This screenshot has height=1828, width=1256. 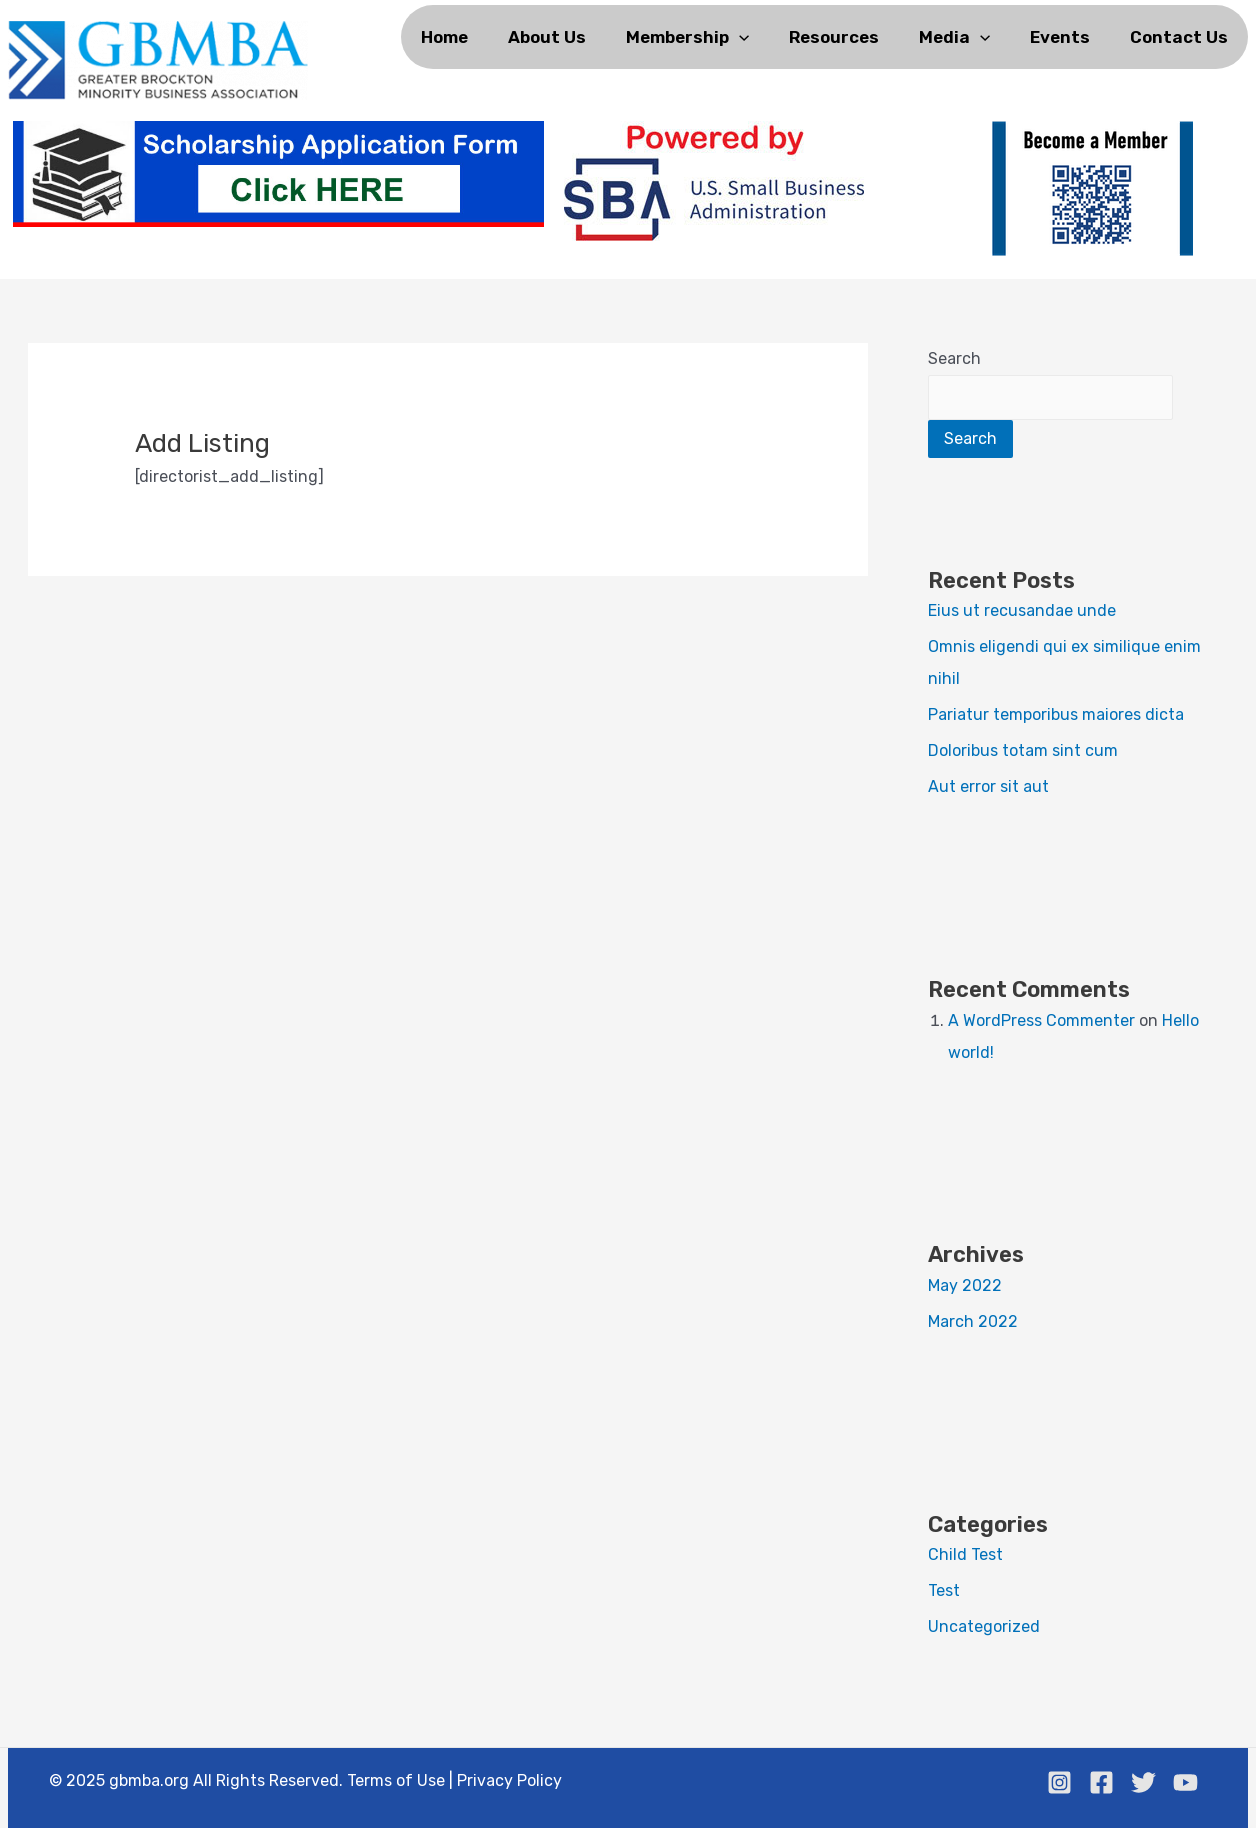 What do you see at coordinates (1060, 37) in the screenshot?
I see `Events` at bounding box center [1060, 37].